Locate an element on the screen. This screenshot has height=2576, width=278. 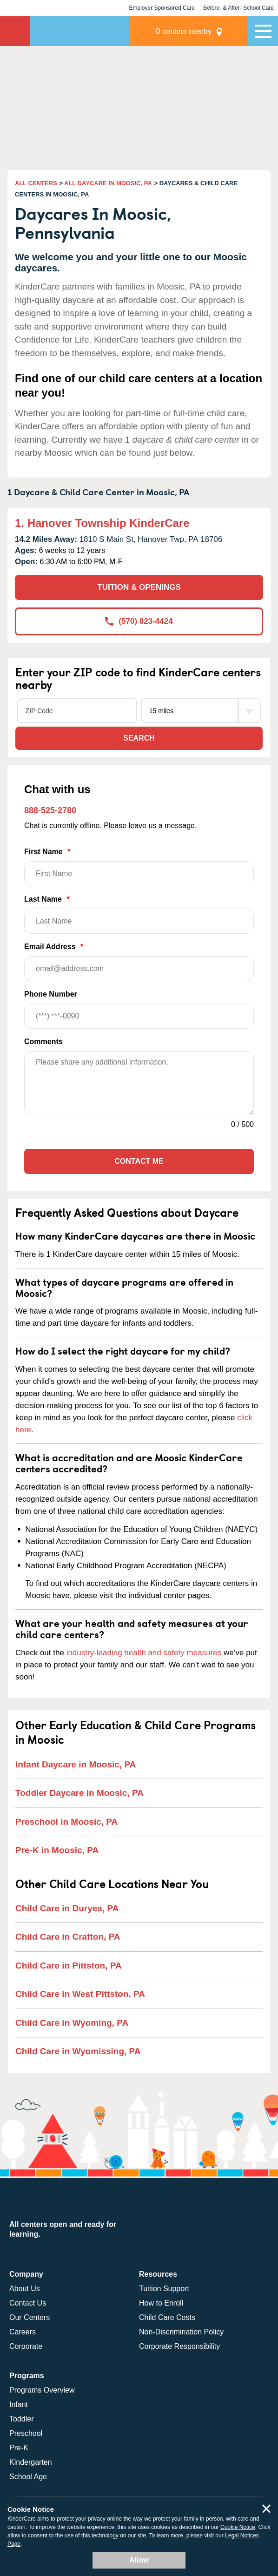
ALL DAYCARE IN MOOSIC, PA is located at coordinates (108, 183).